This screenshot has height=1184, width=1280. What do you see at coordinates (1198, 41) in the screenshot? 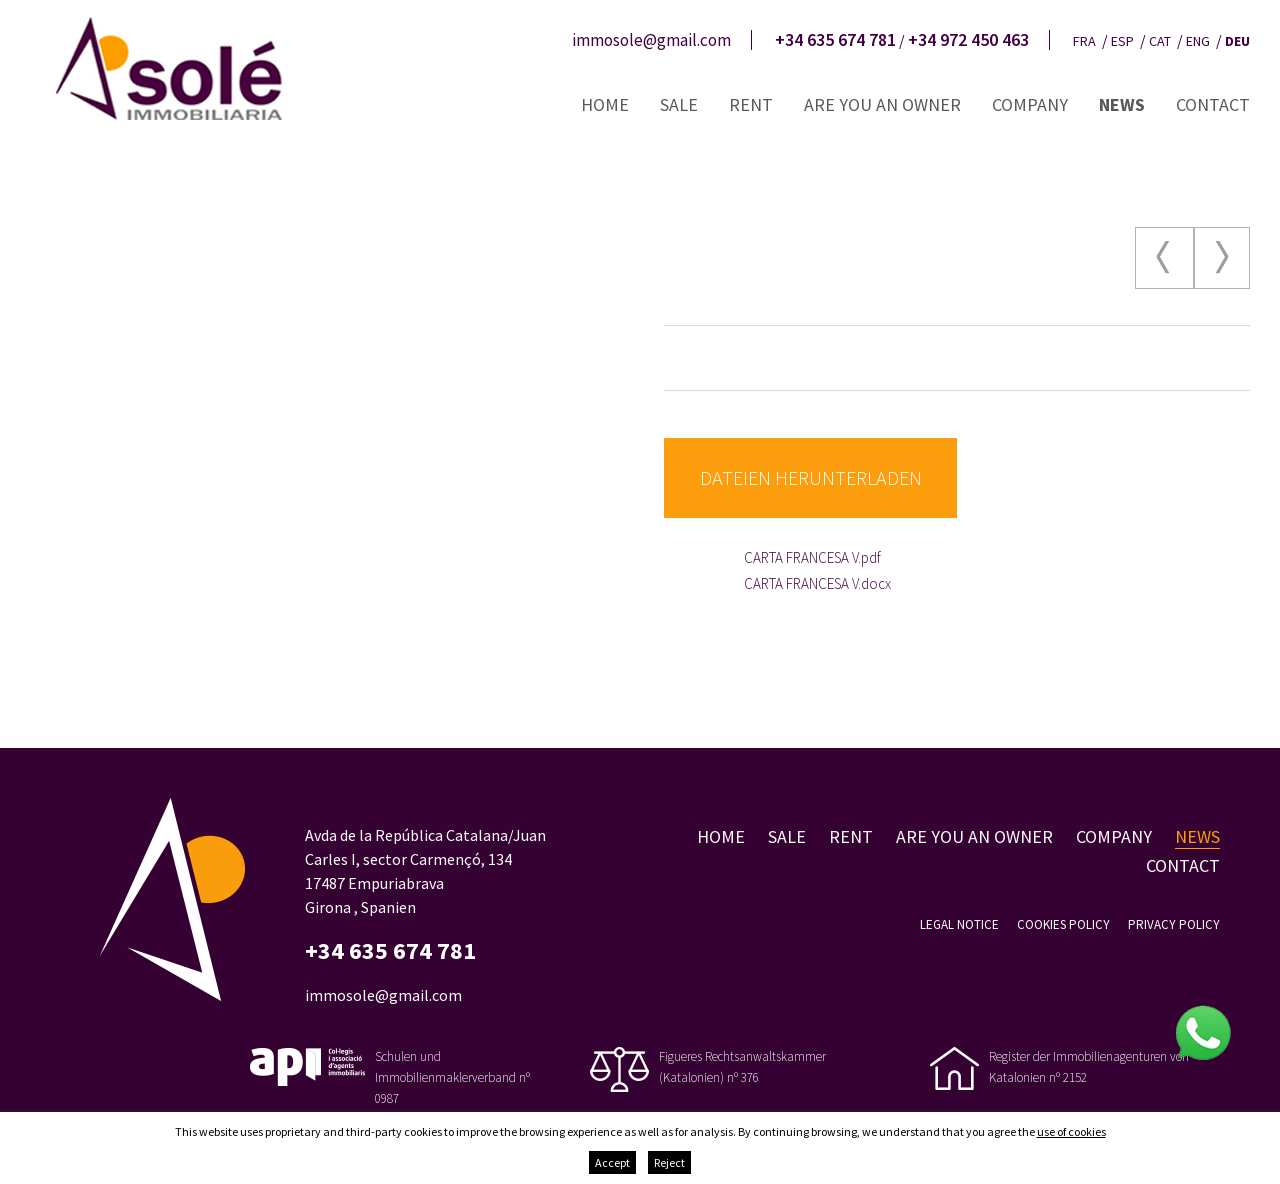
I see `eng` at bounding box center [1198, 41].